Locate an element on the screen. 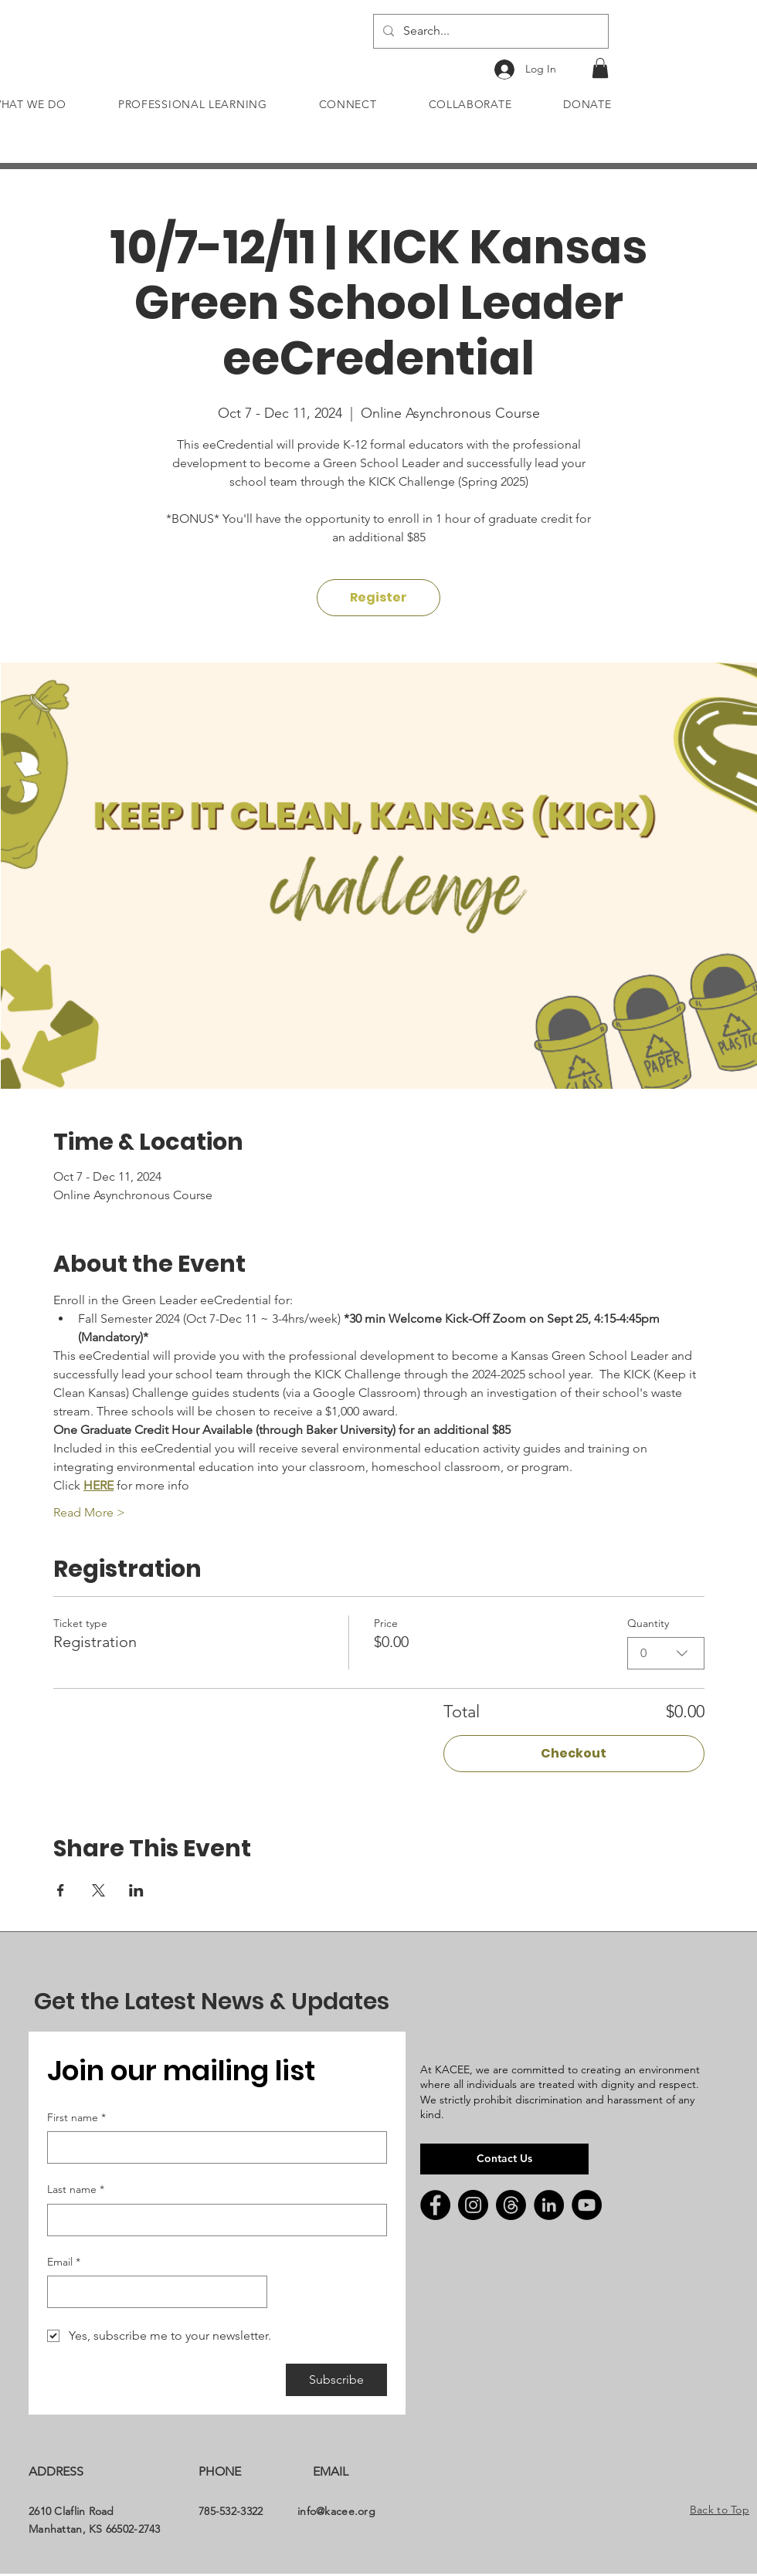  [combobox] is located at coordinates (665, 1653).